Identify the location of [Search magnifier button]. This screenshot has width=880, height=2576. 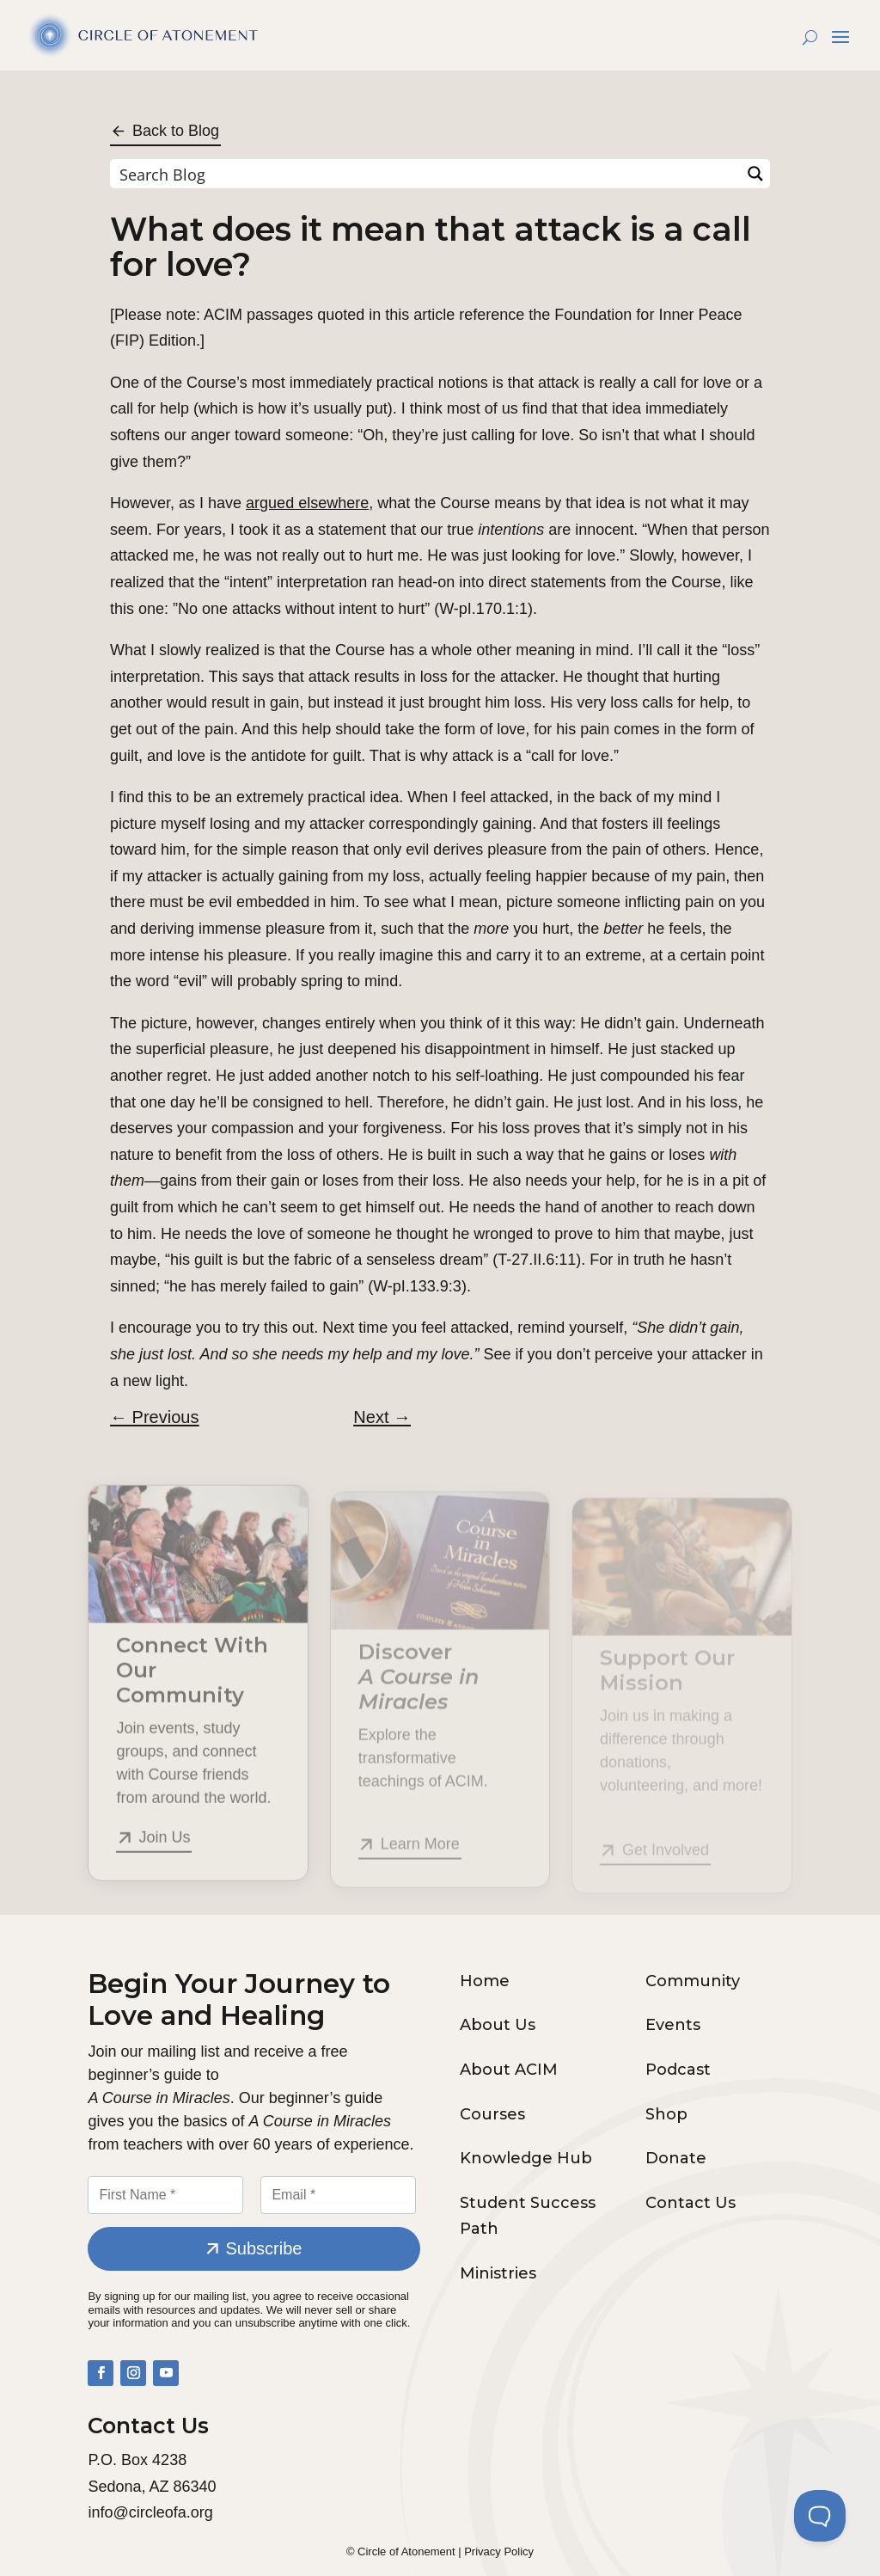
(755, 173).